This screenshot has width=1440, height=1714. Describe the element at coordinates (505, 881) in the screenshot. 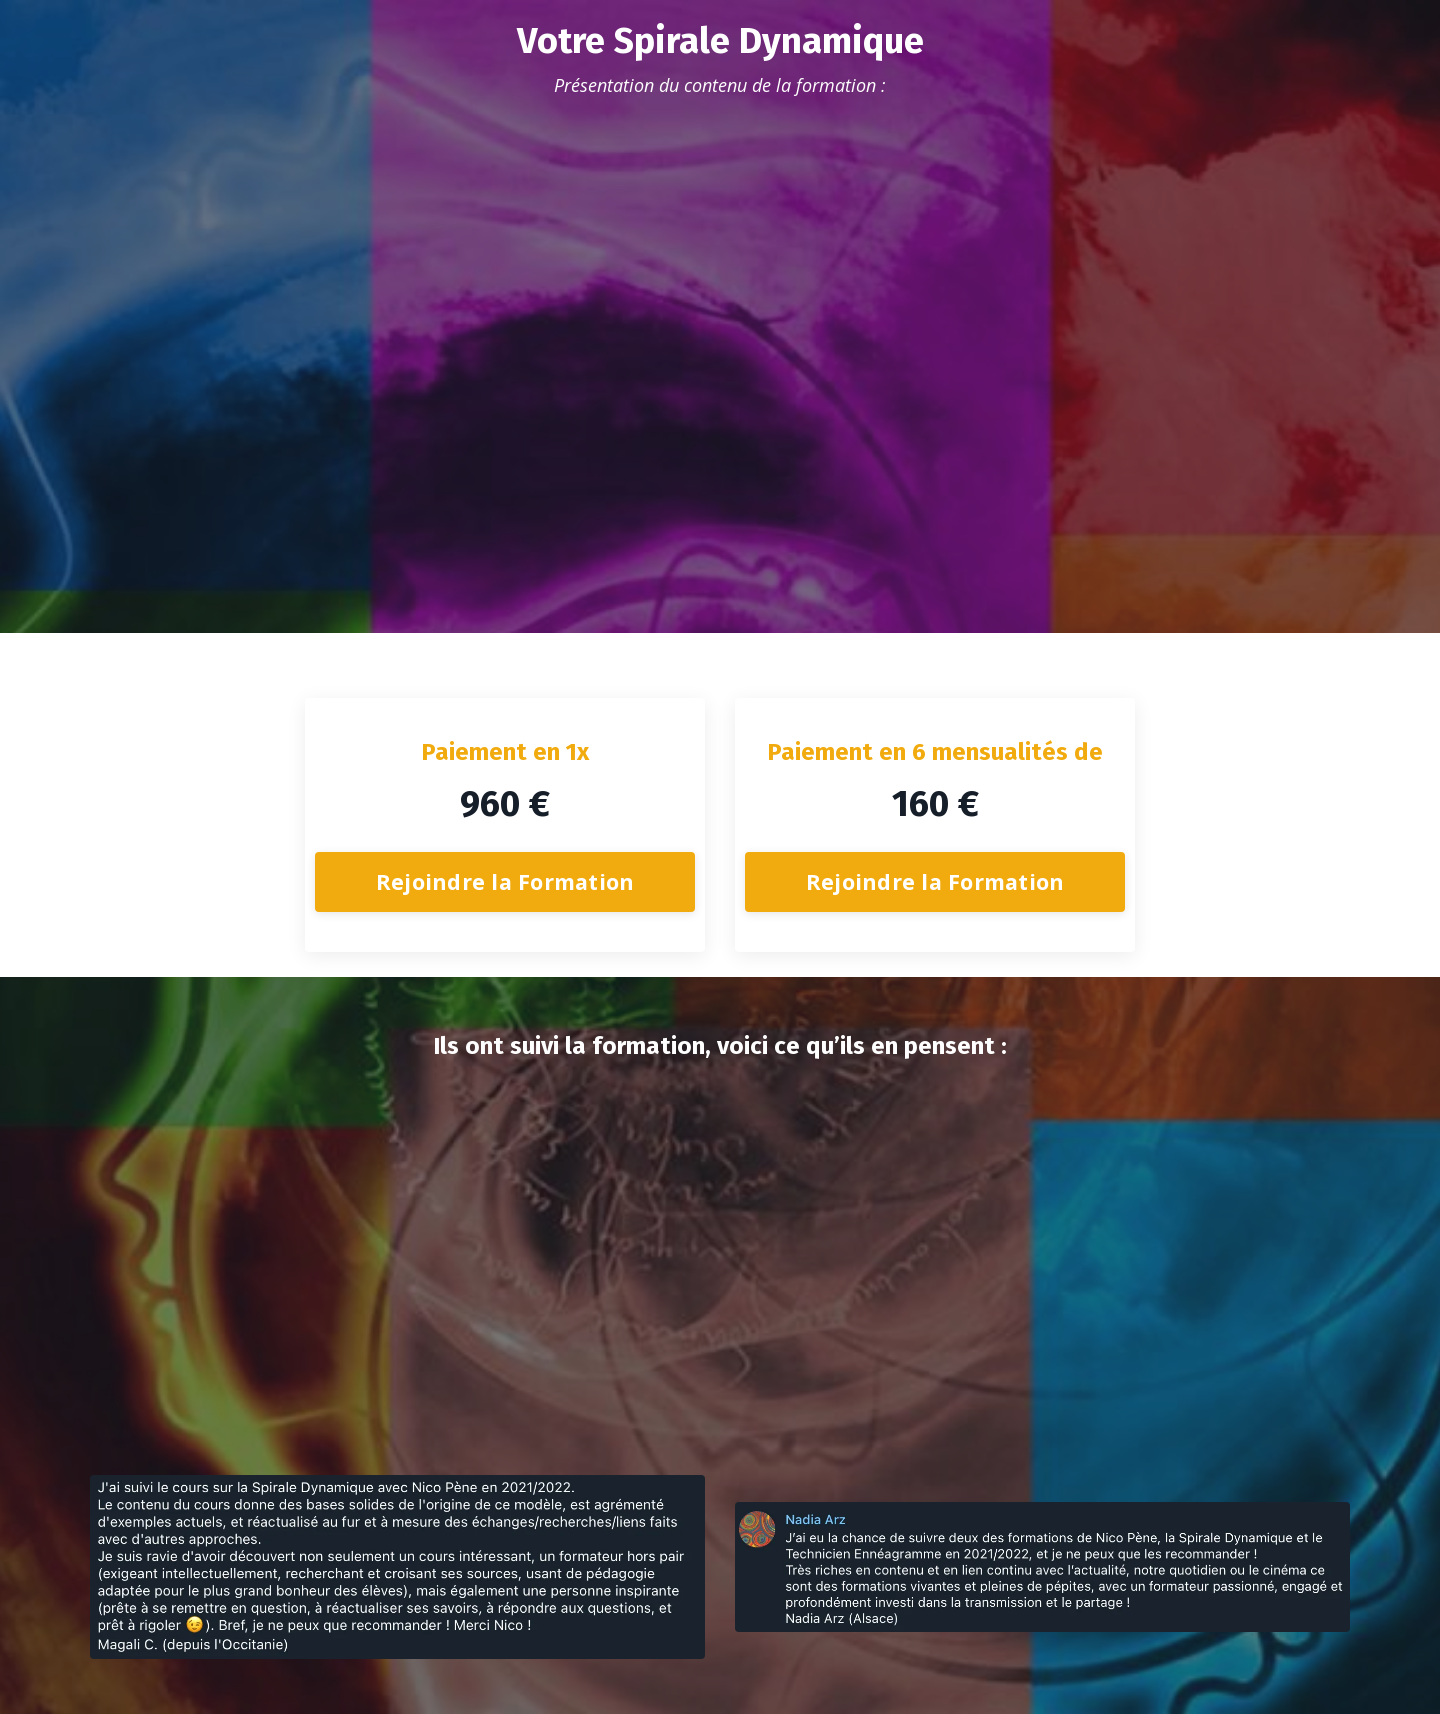

I see `Rejoindre la Formation` at that location.